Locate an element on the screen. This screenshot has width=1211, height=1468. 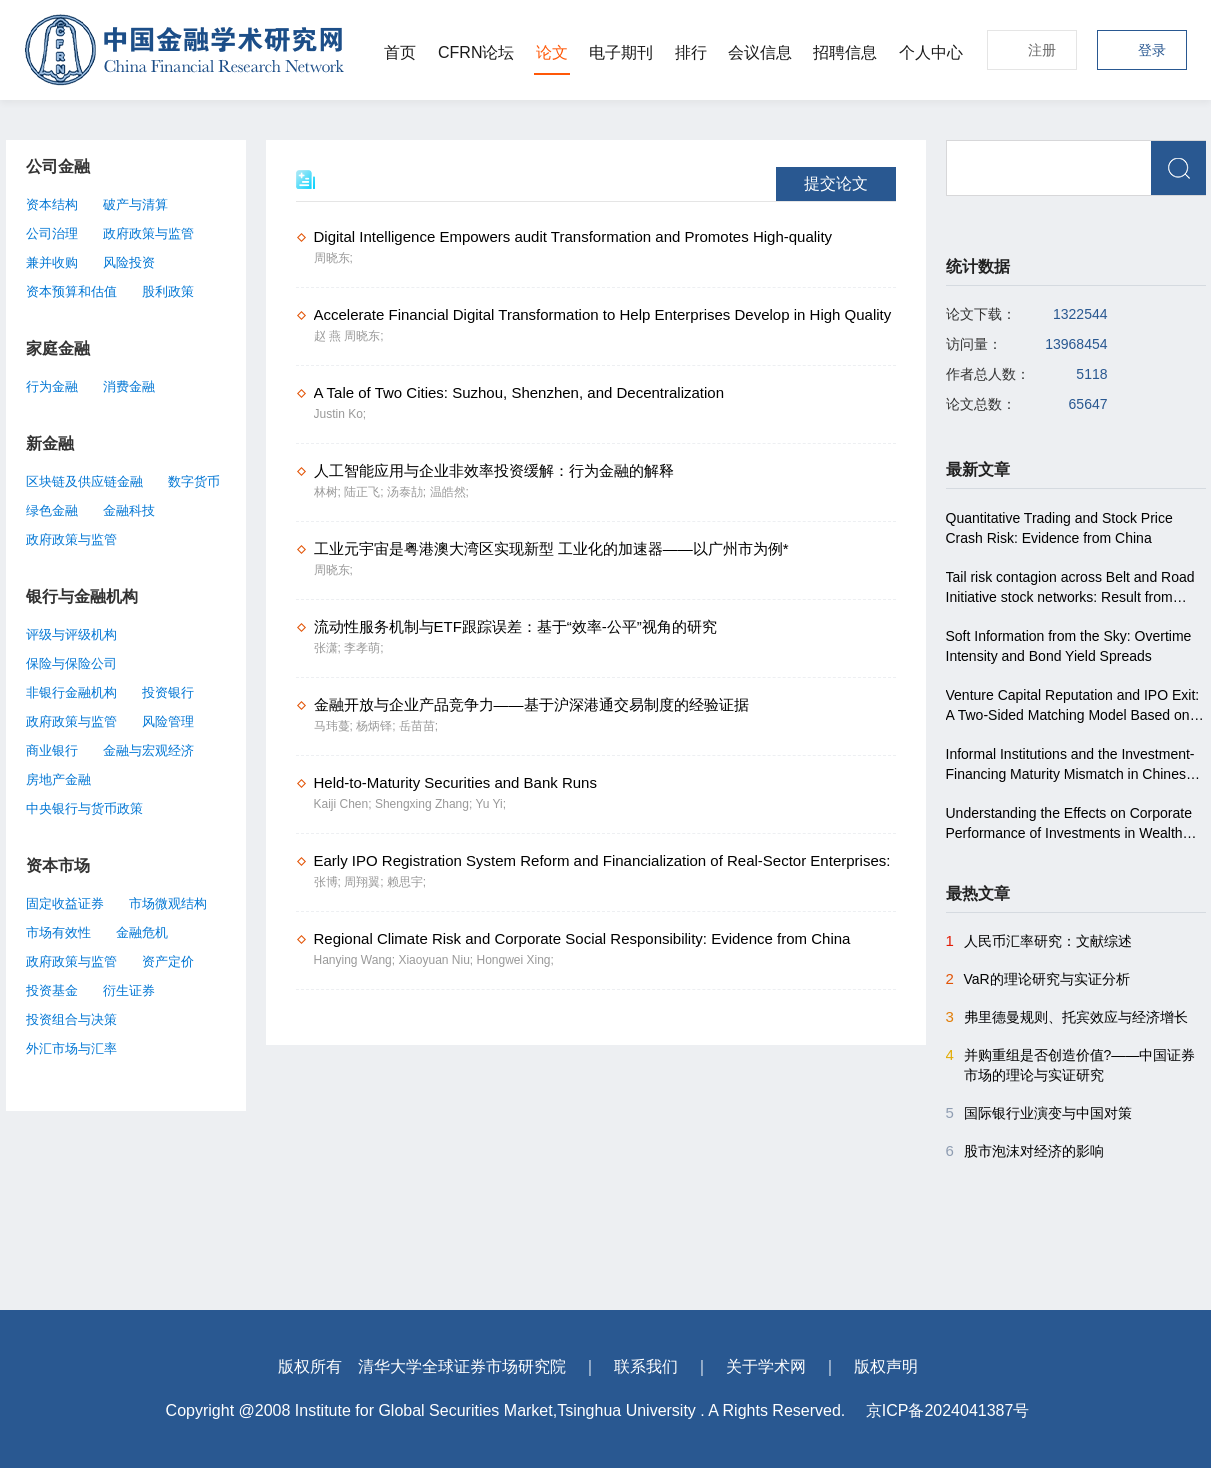
马玮蔓; is located at coordinates (335, 726).